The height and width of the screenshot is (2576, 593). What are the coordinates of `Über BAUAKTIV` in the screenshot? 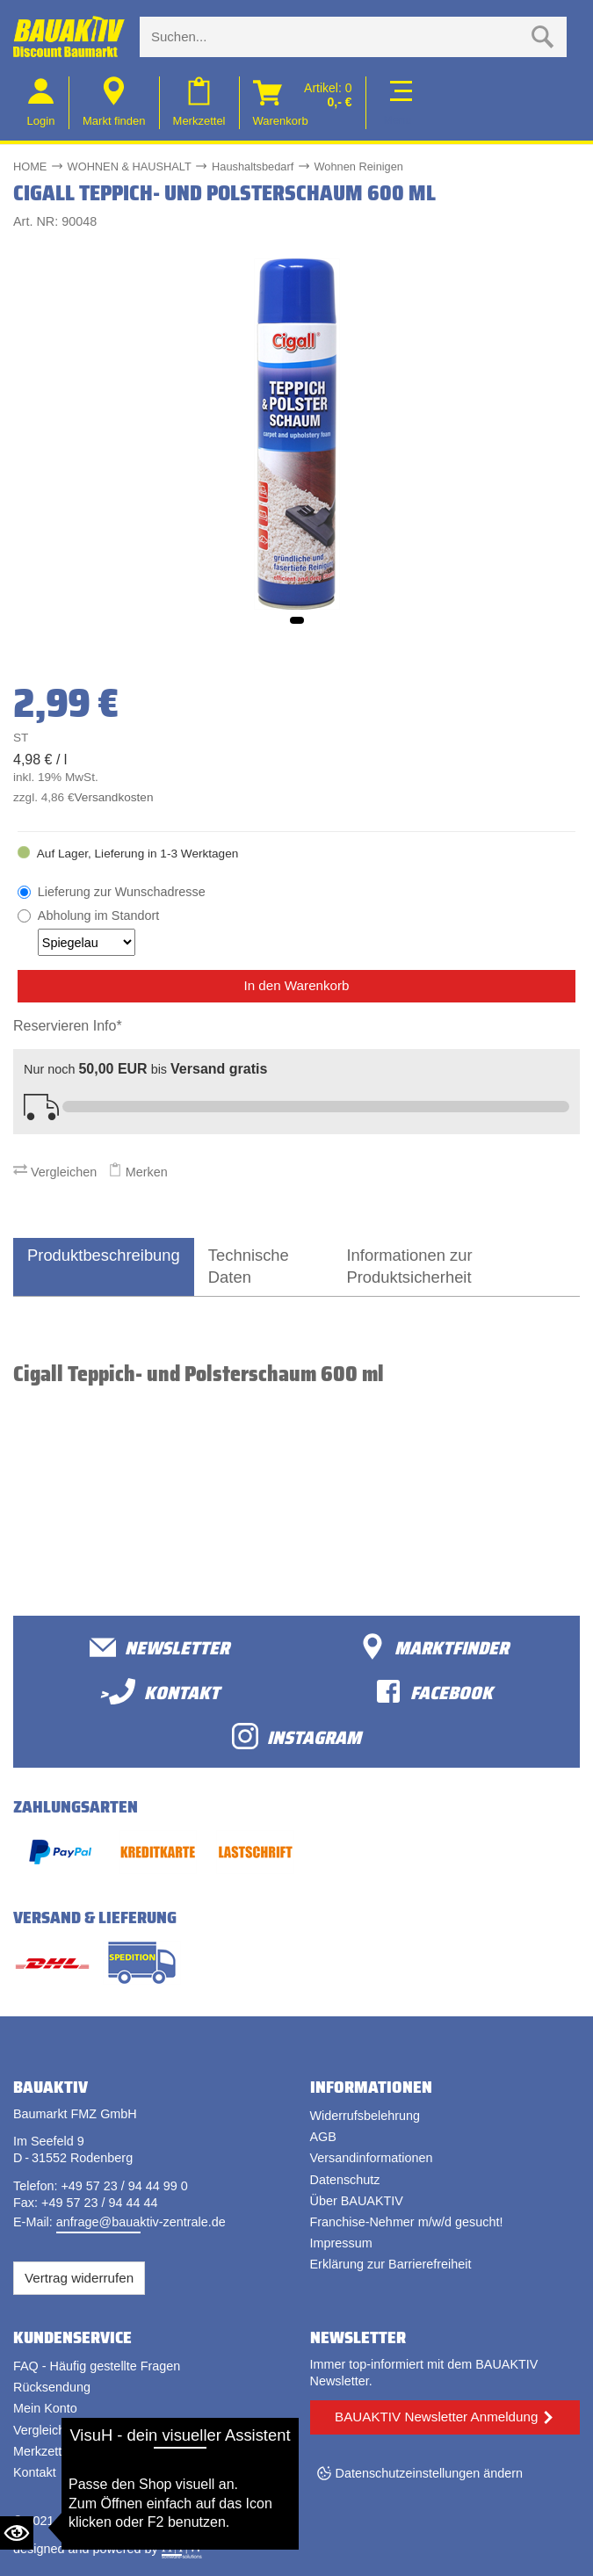 It's located at (356, 2201).